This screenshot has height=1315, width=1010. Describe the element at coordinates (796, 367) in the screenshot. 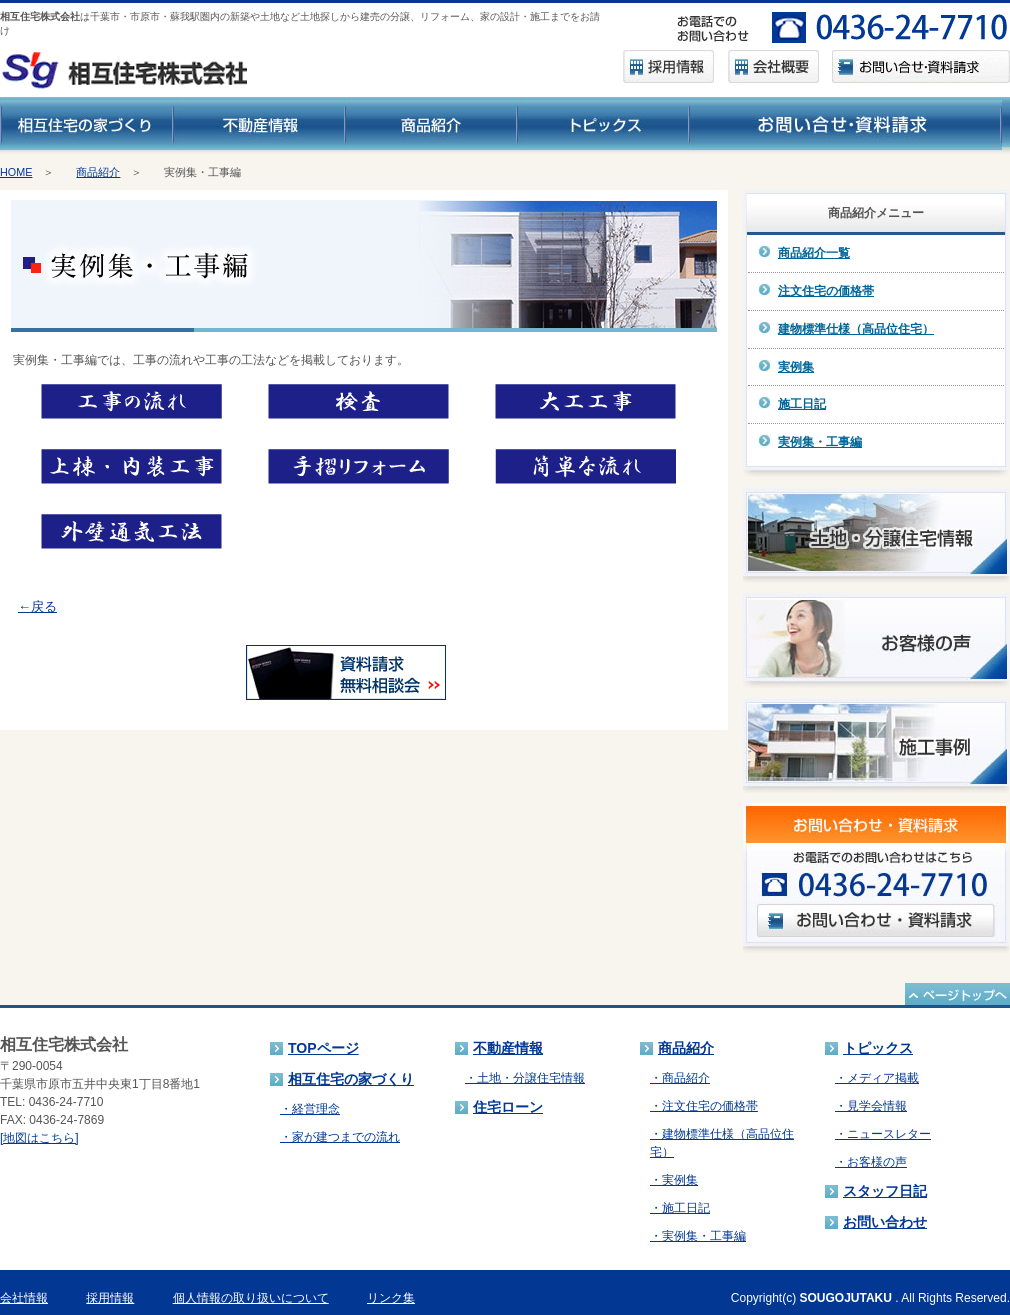

I see `実例集` at that location.